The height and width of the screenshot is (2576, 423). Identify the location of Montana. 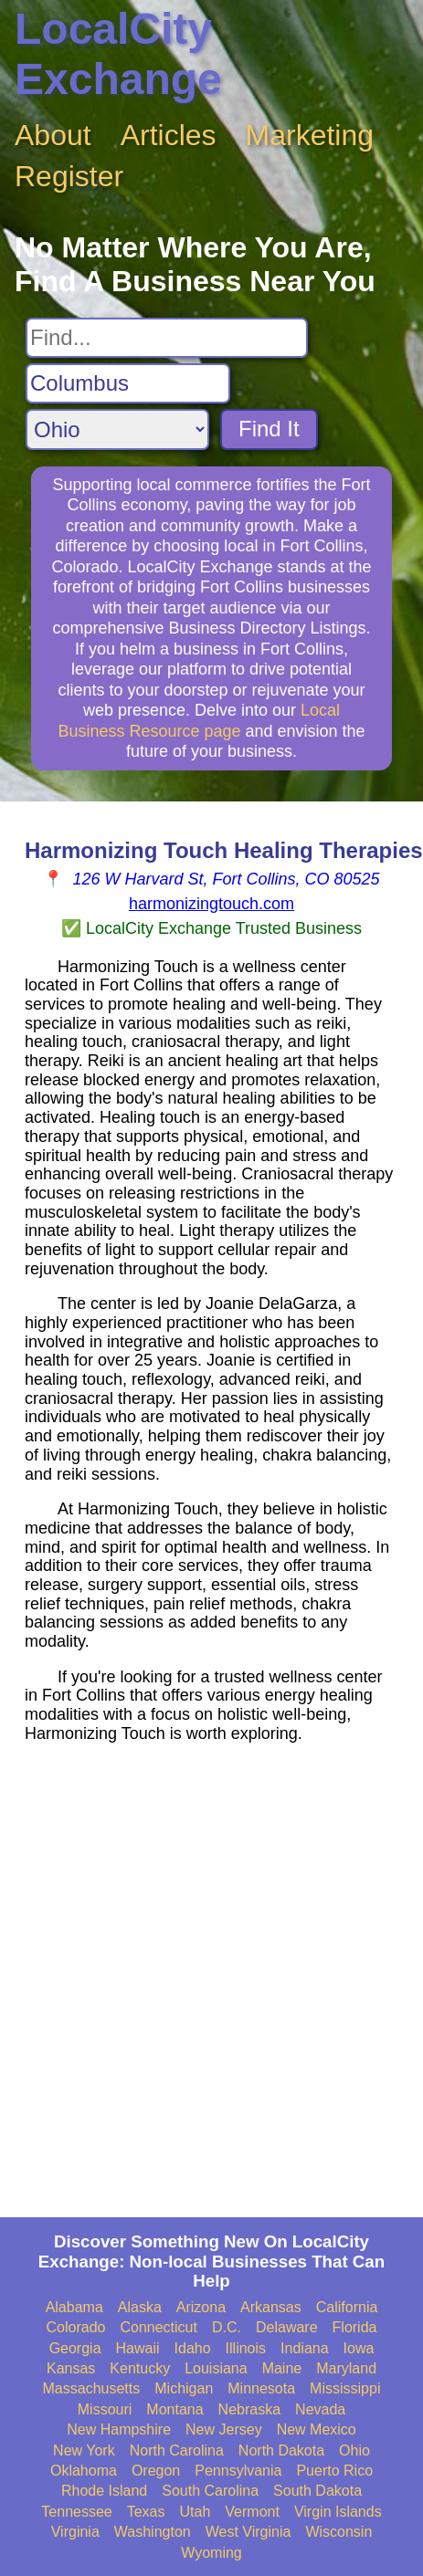
(174, 2409).